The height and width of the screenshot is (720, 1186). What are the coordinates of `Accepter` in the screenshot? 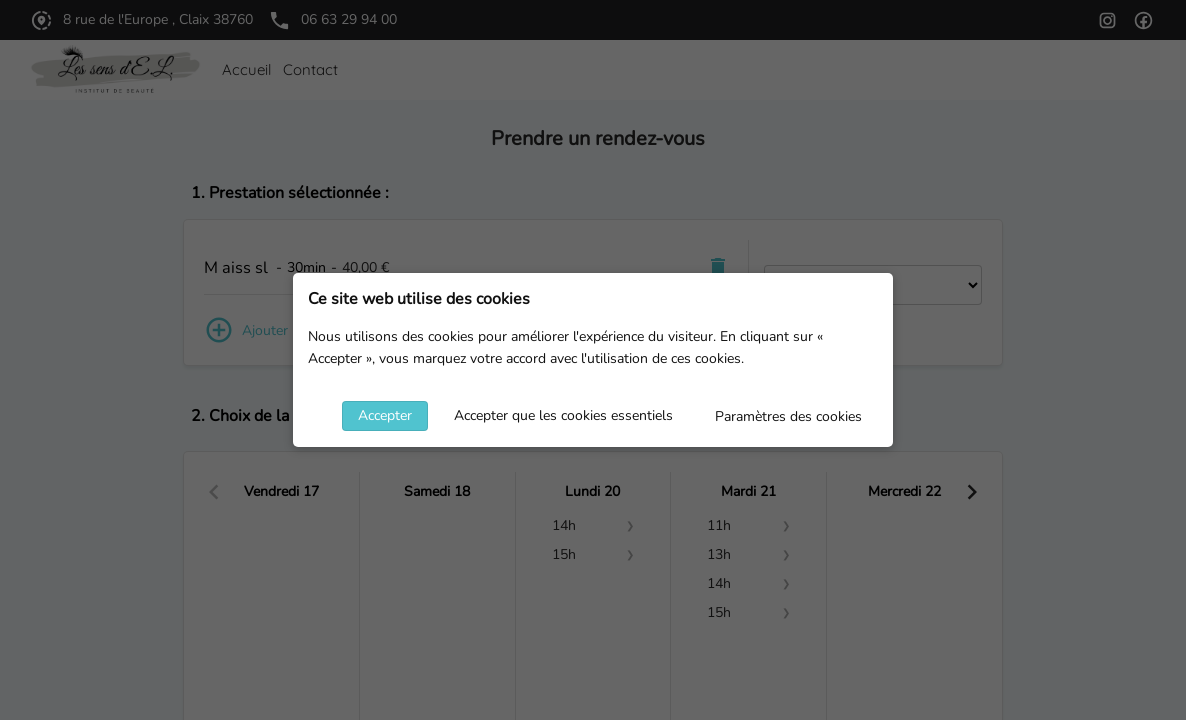 It's located at (385, 415).